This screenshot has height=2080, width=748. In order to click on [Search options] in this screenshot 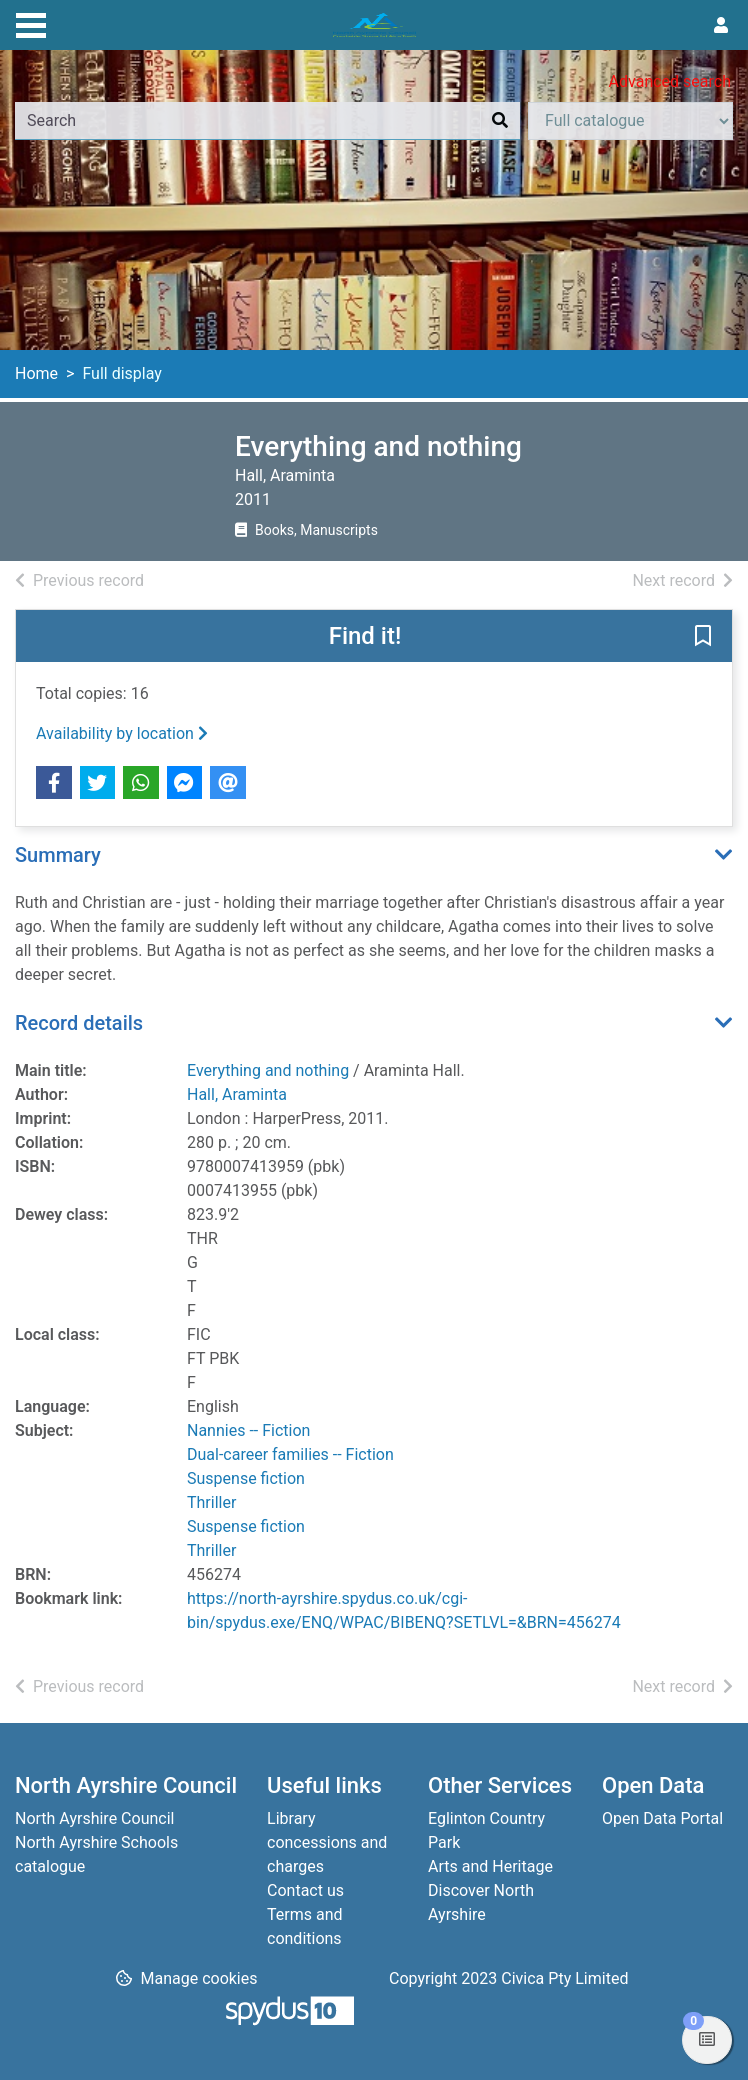, I will do `click(630, 121)`.